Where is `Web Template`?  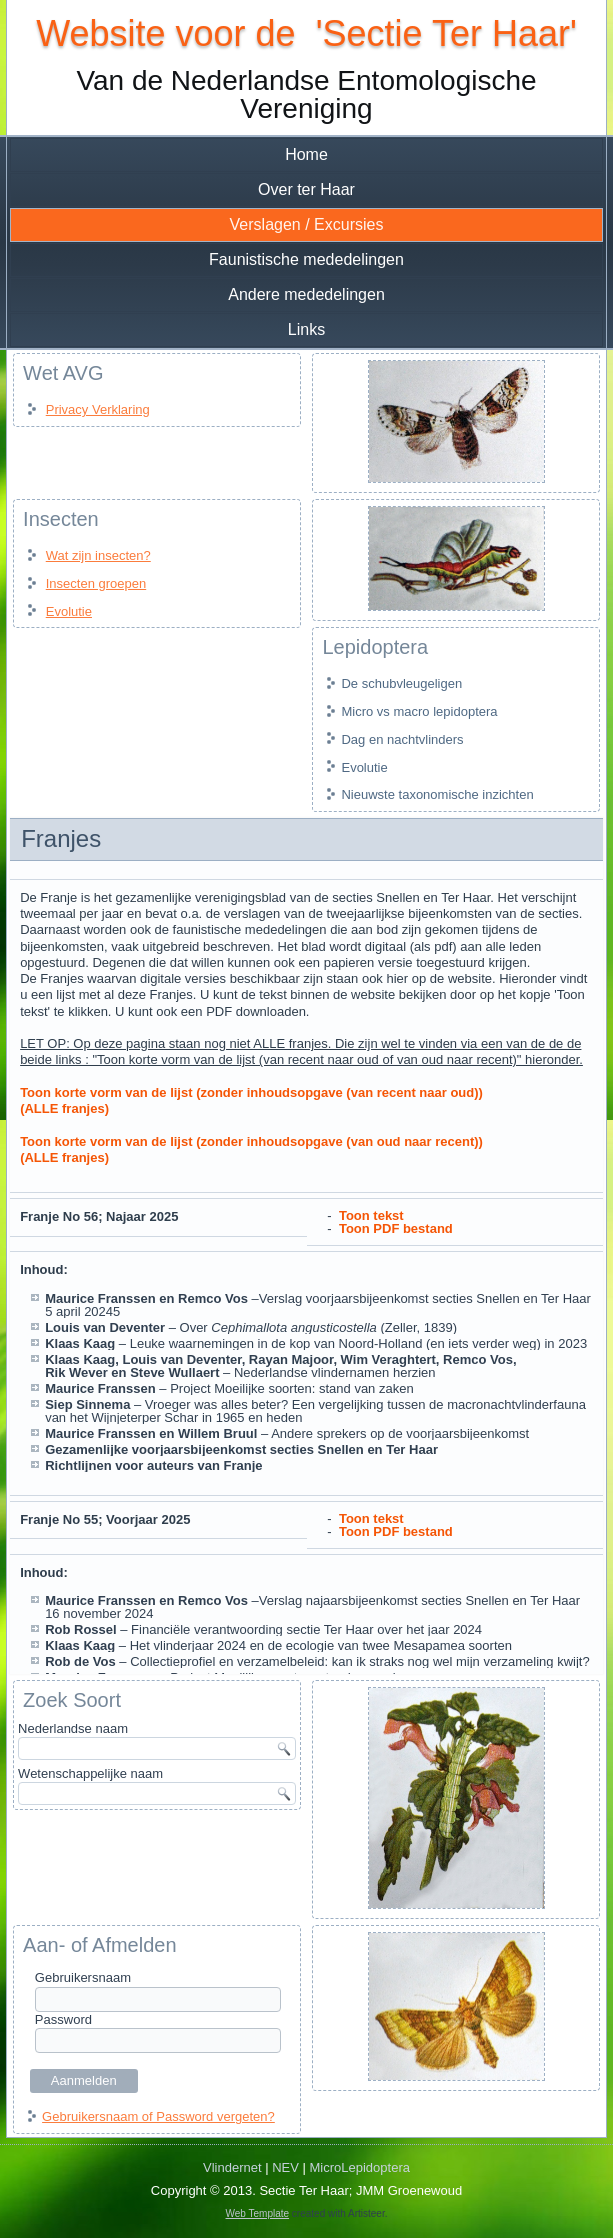 Web Template is located at coordinates (258, 2213).